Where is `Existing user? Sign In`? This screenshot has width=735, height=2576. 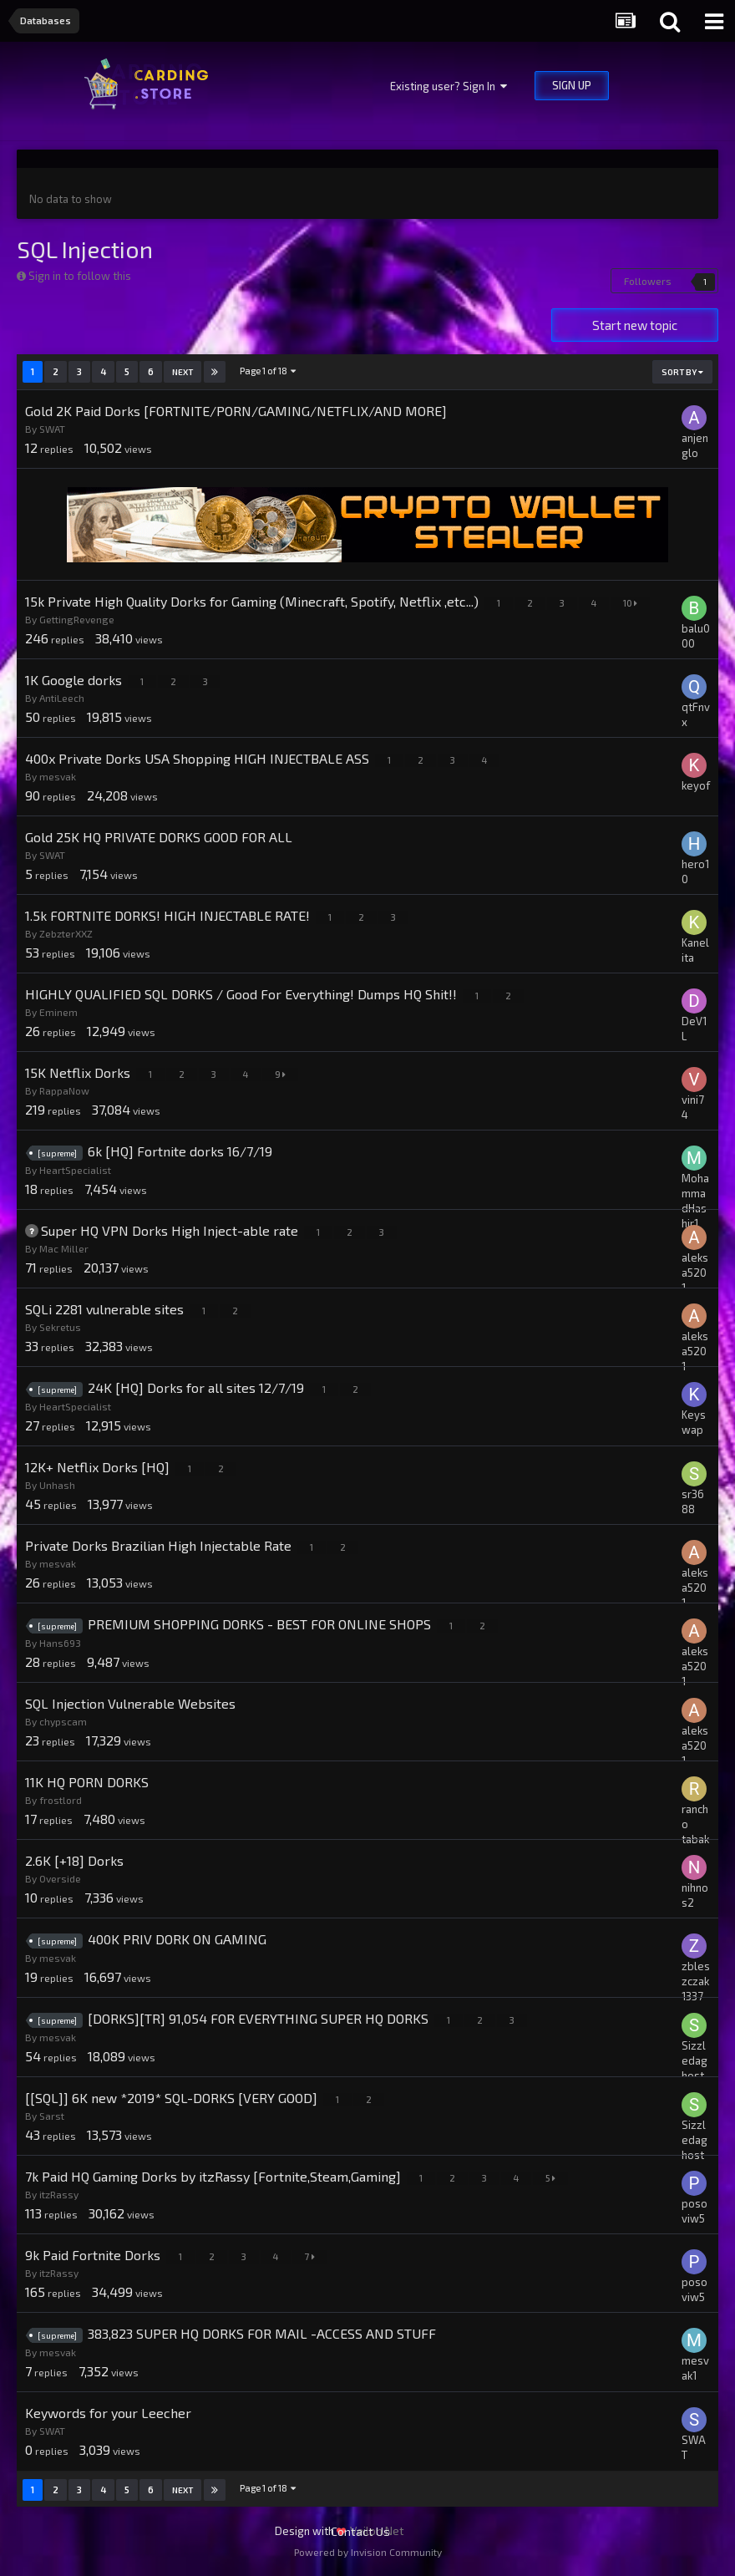 Existing user? Sign In is located at coordinates (448, 86).